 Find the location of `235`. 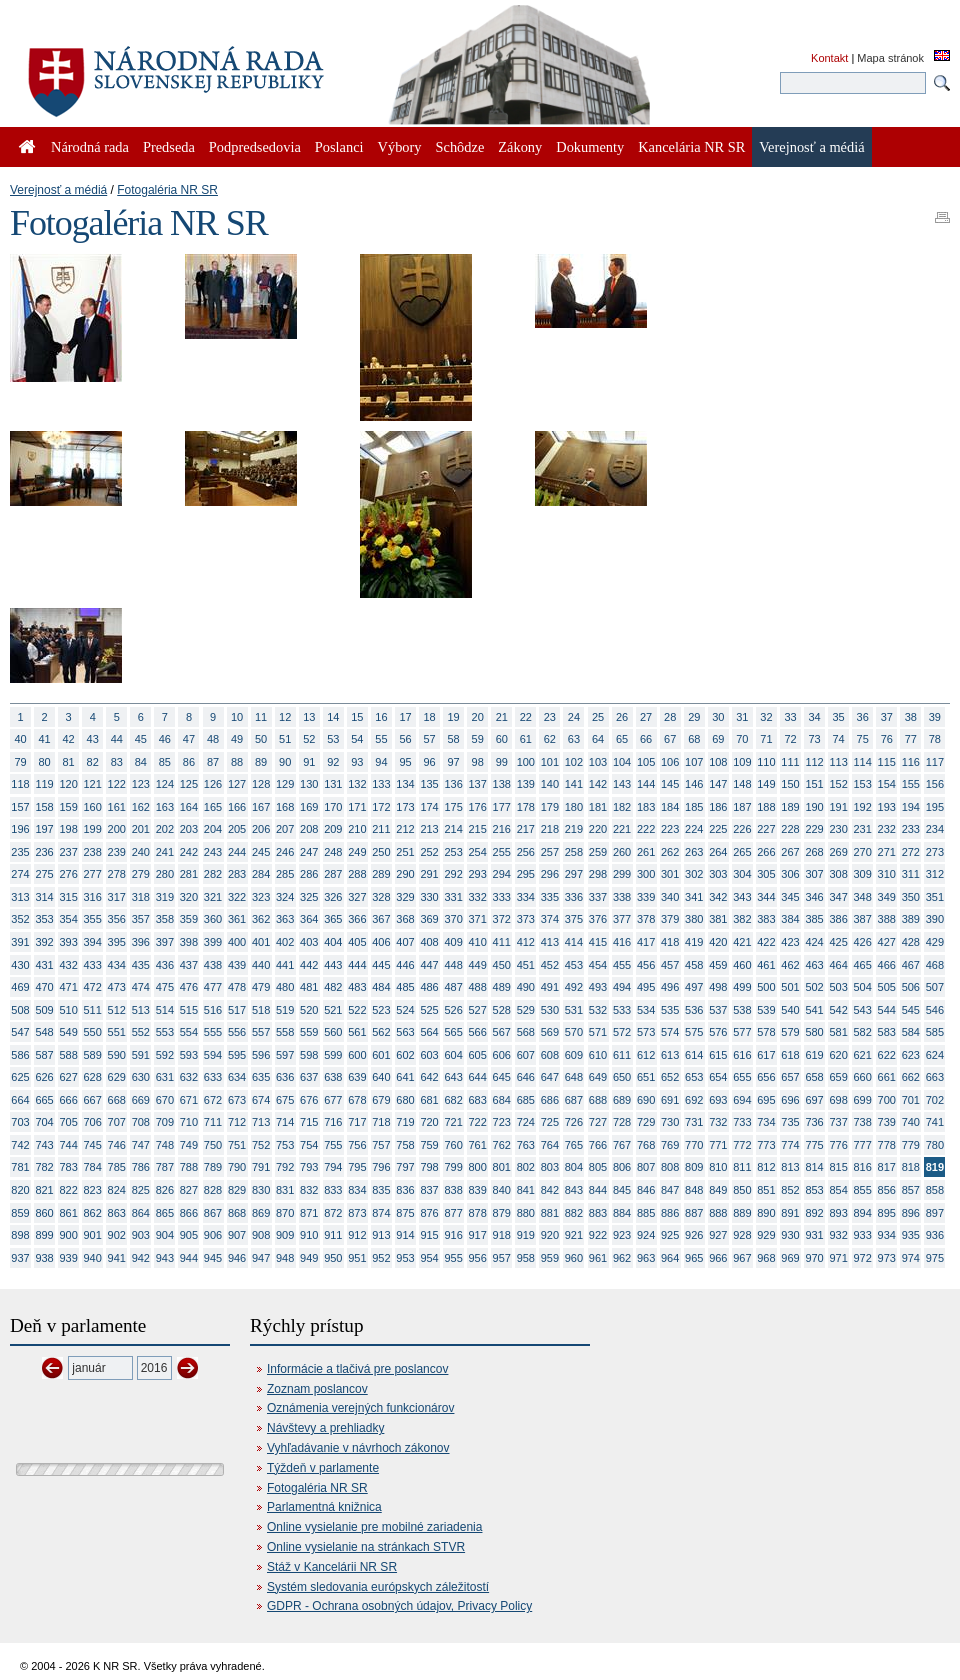

235 is located at coordinates (20, 852).